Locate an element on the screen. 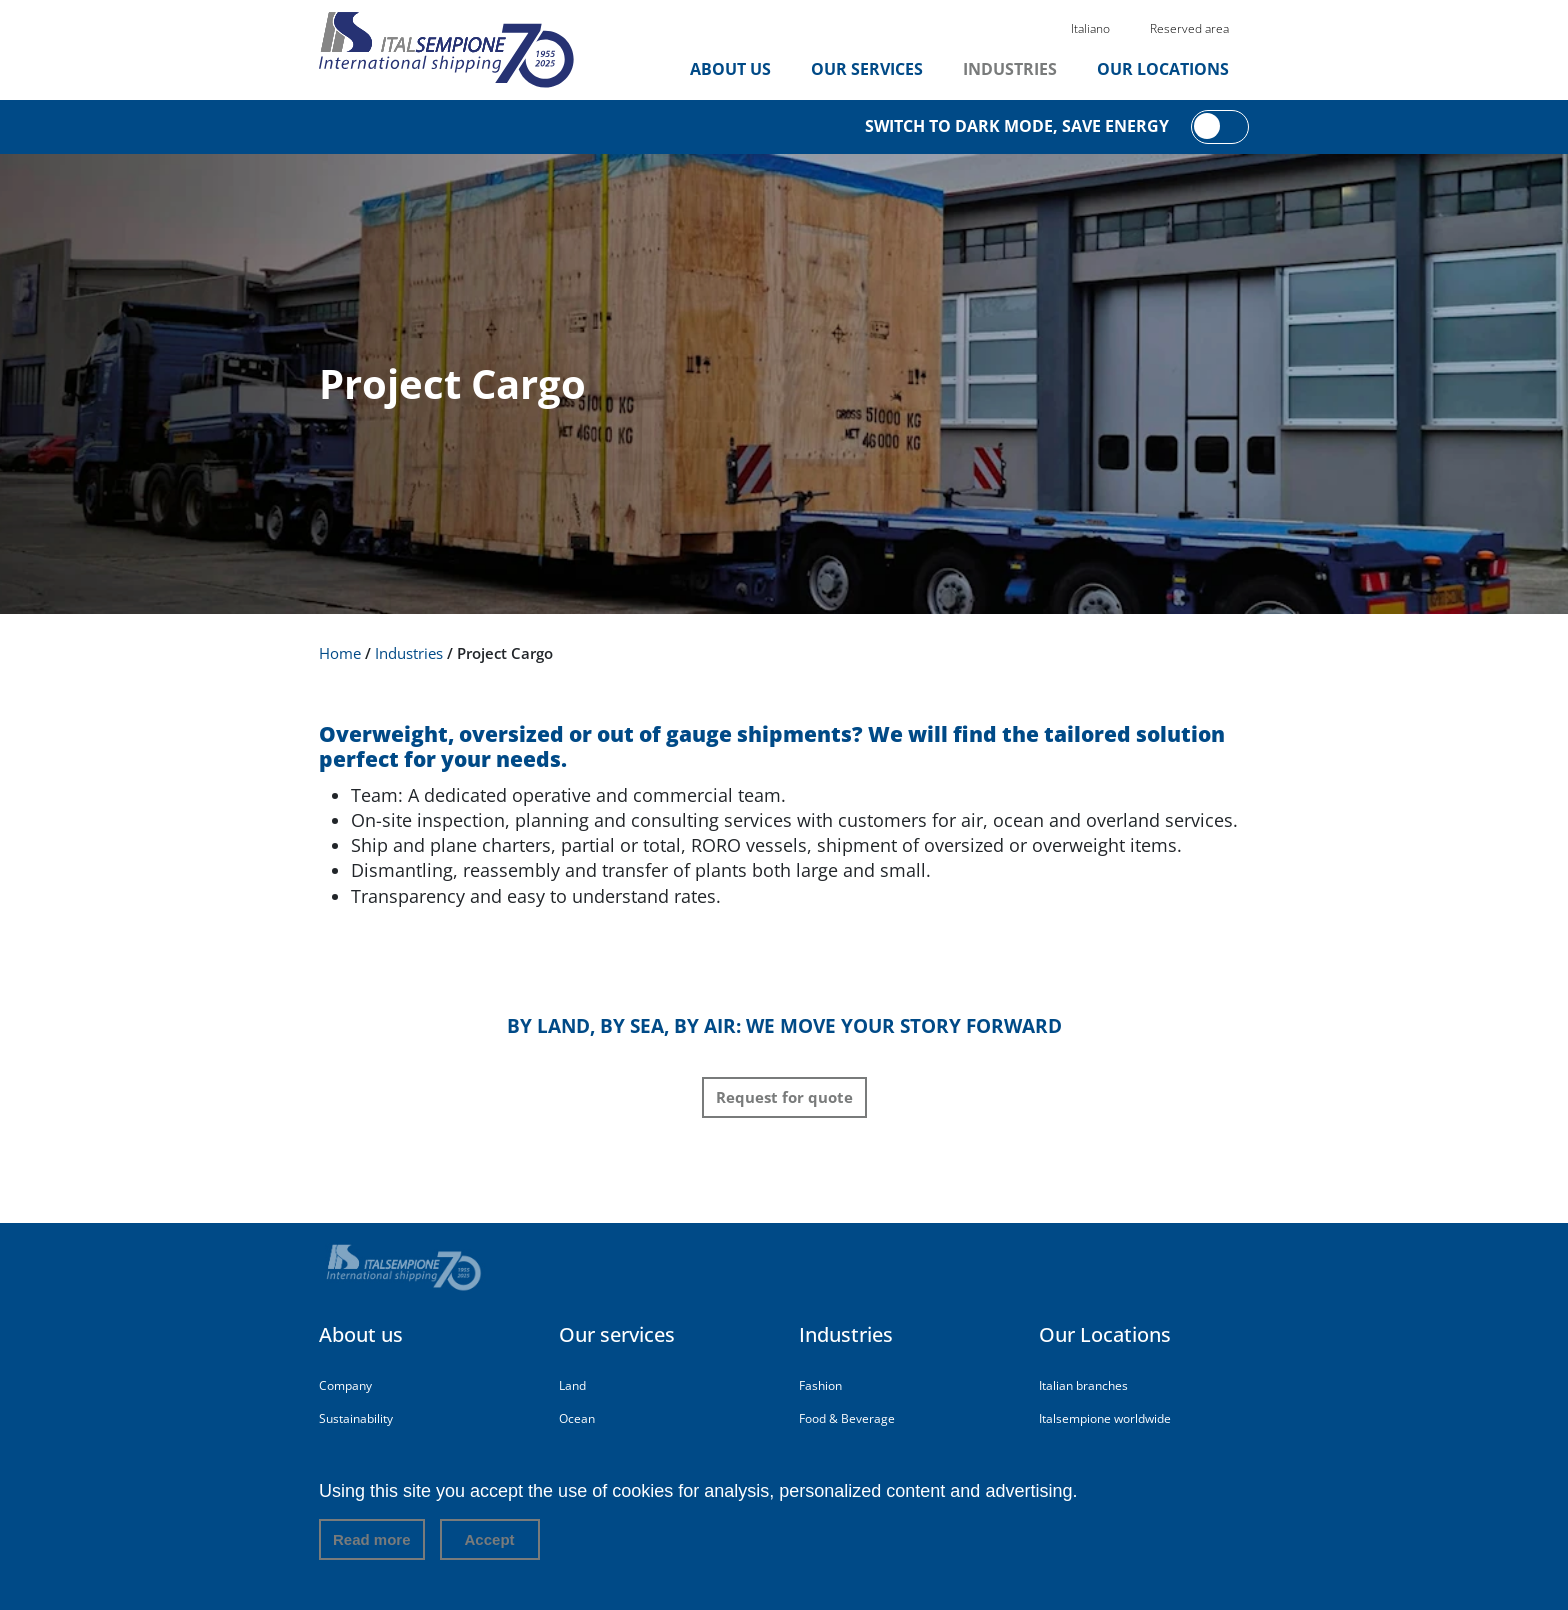  Land is located at coordinates (572, 1385).